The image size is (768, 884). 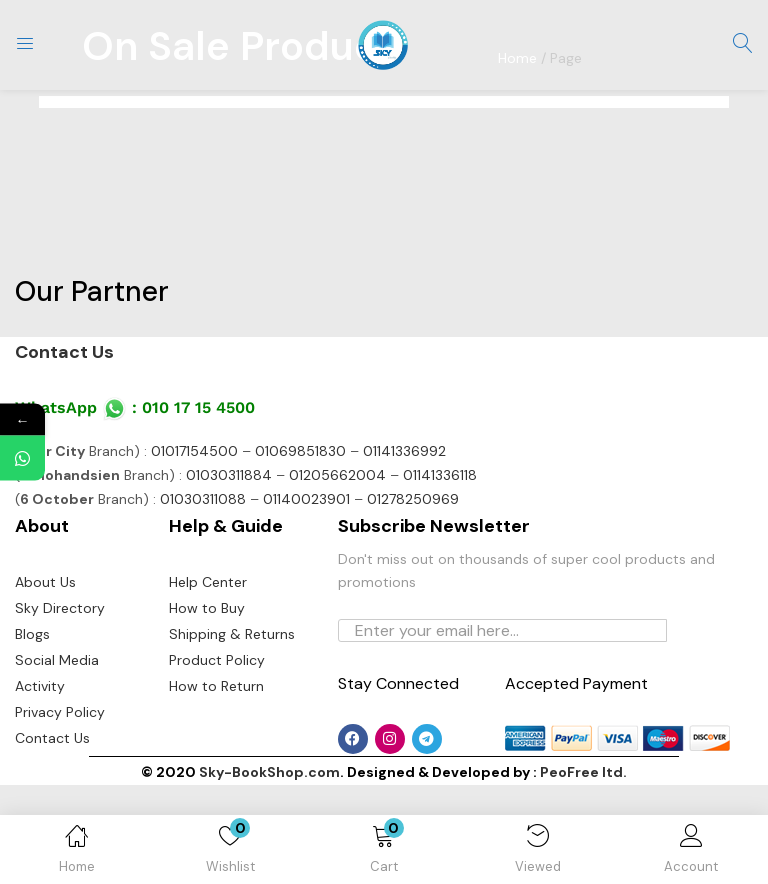 I want to click on 01030311088, so click(x=203, y=598).